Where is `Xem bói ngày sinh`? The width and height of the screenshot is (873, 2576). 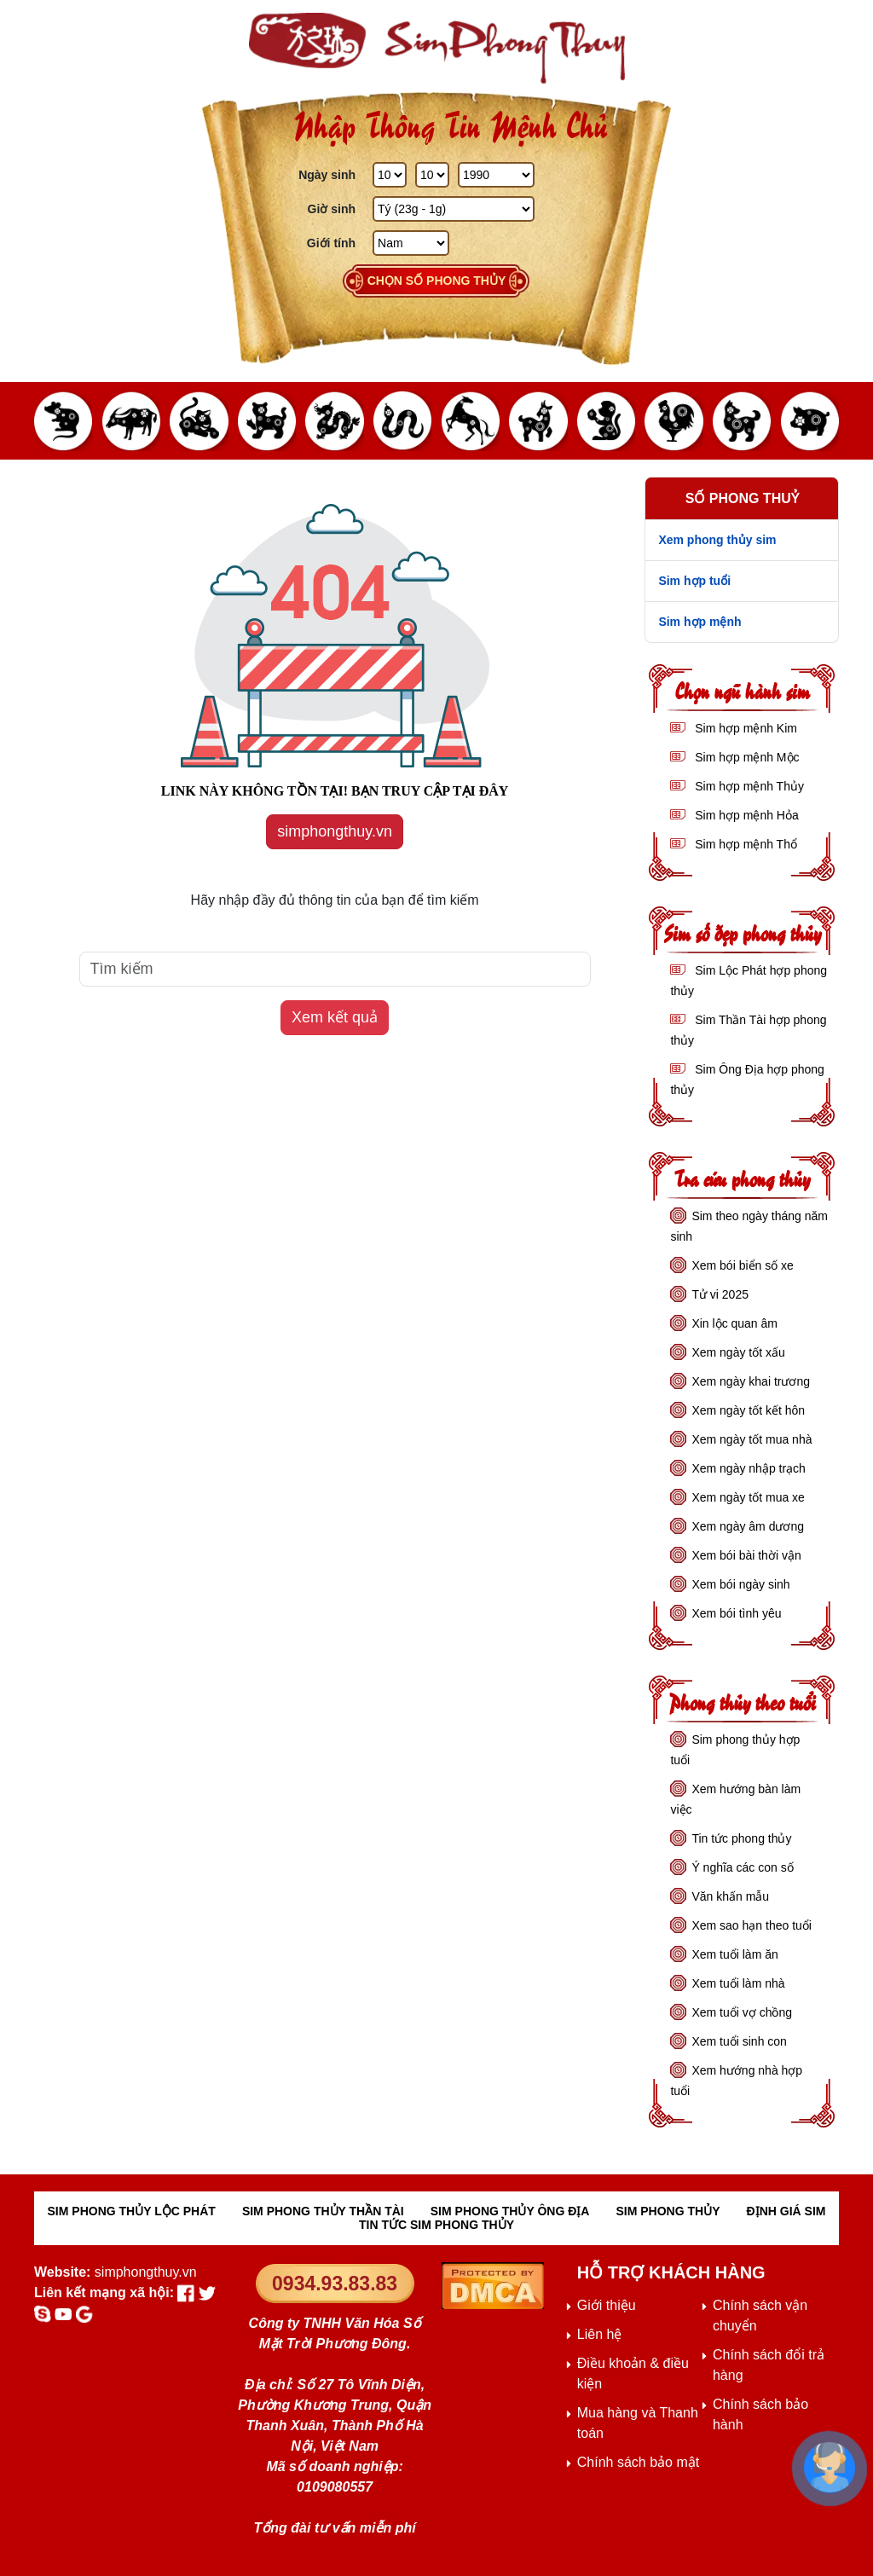 Xem bói ngày sinh is located at coordinates (740, 1584).